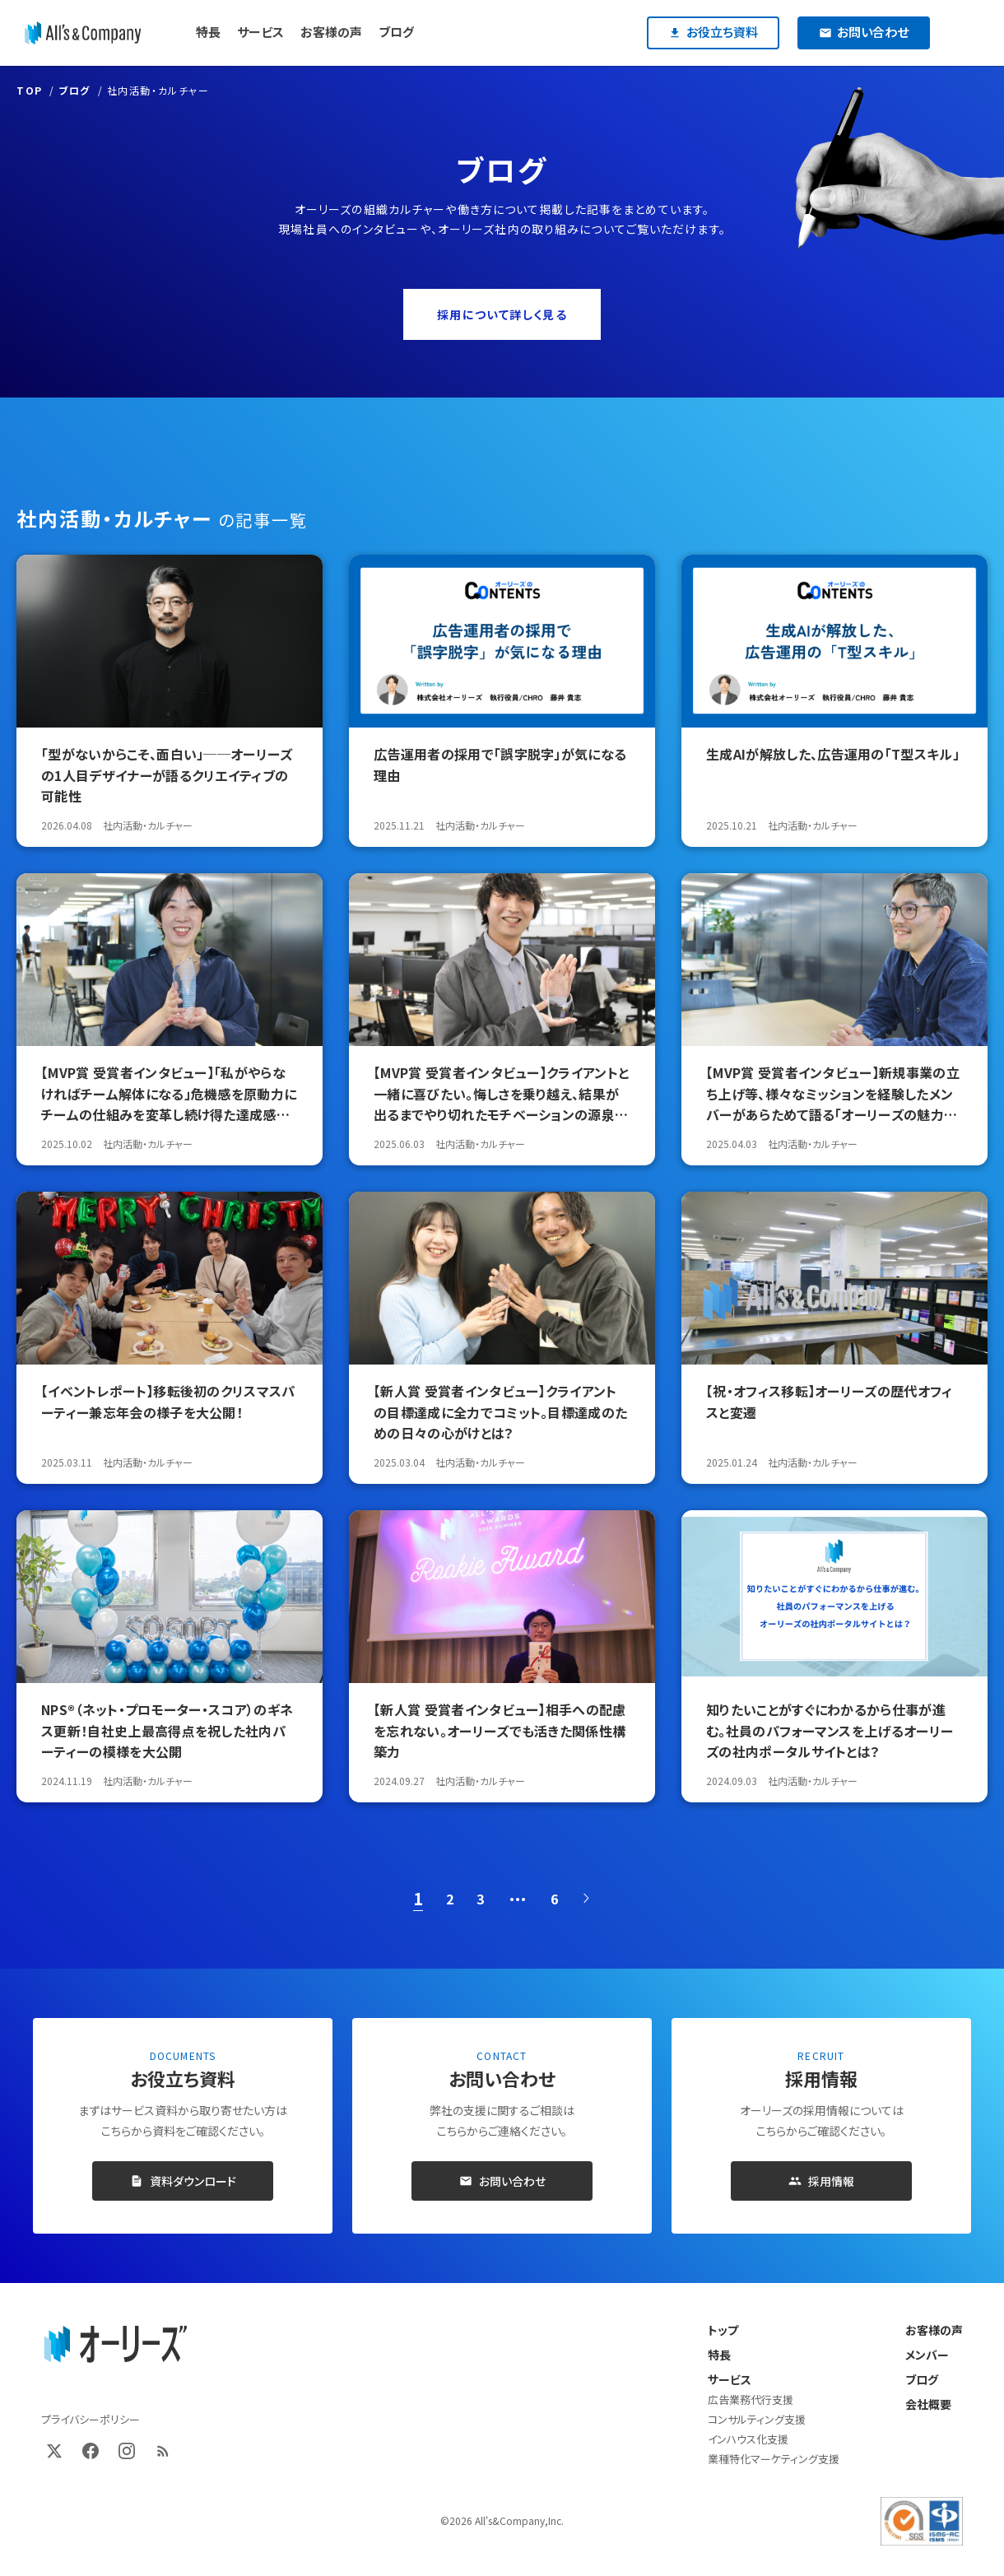 The image size is (1004, 2576). What do you see at coordinates (757, 2419) in the screenshot?
I see `コンサルティング支援` at bounding box center [757, 2419].